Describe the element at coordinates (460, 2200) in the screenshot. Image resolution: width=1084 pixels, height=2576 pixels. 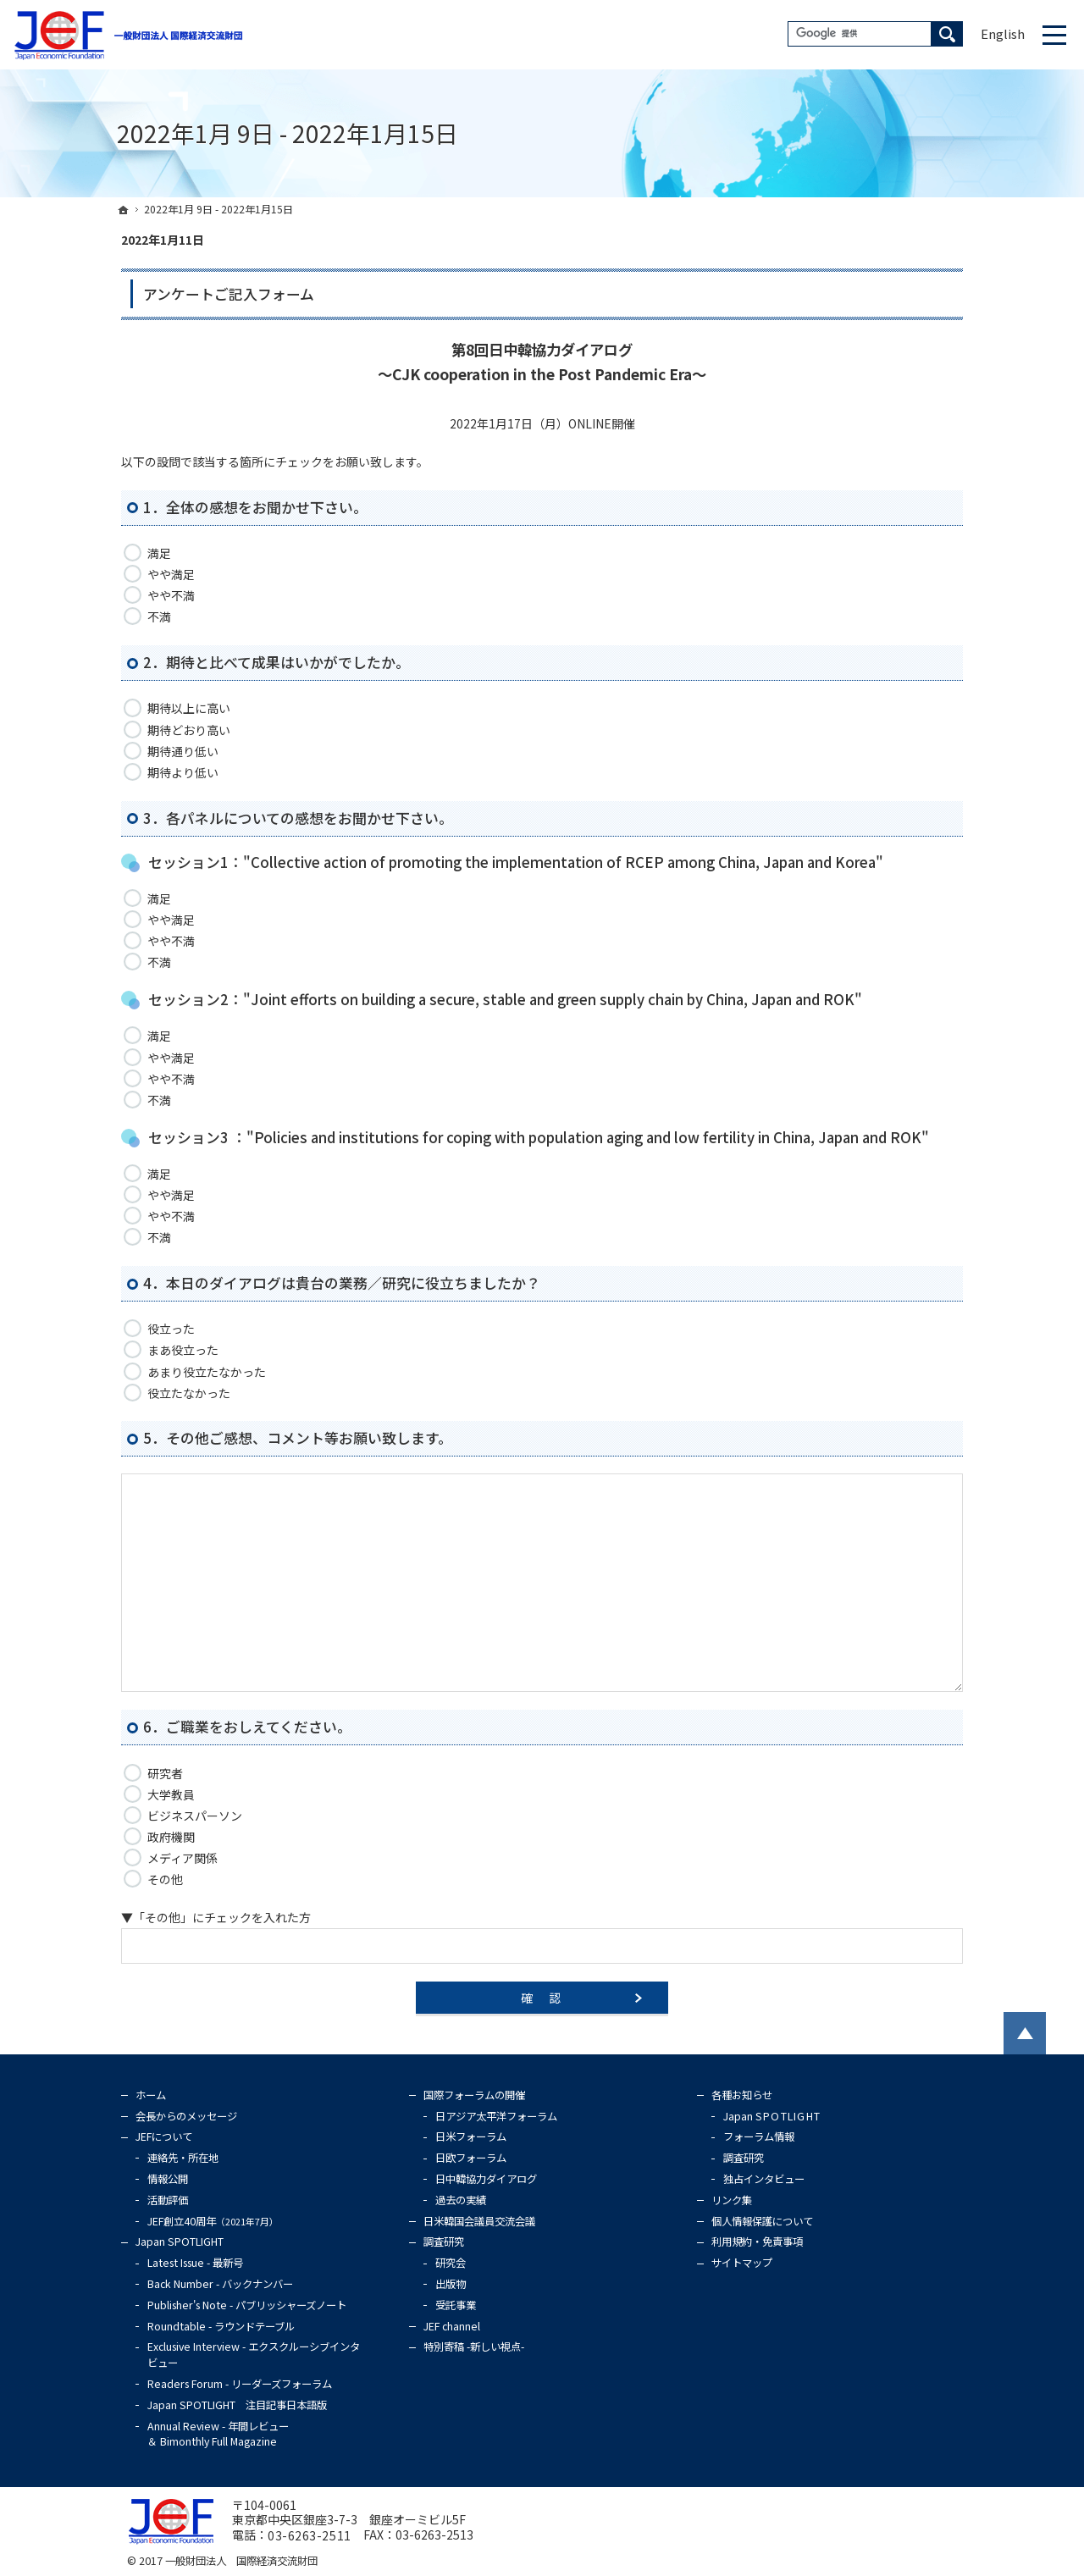
I see `過去の実績` at that location.